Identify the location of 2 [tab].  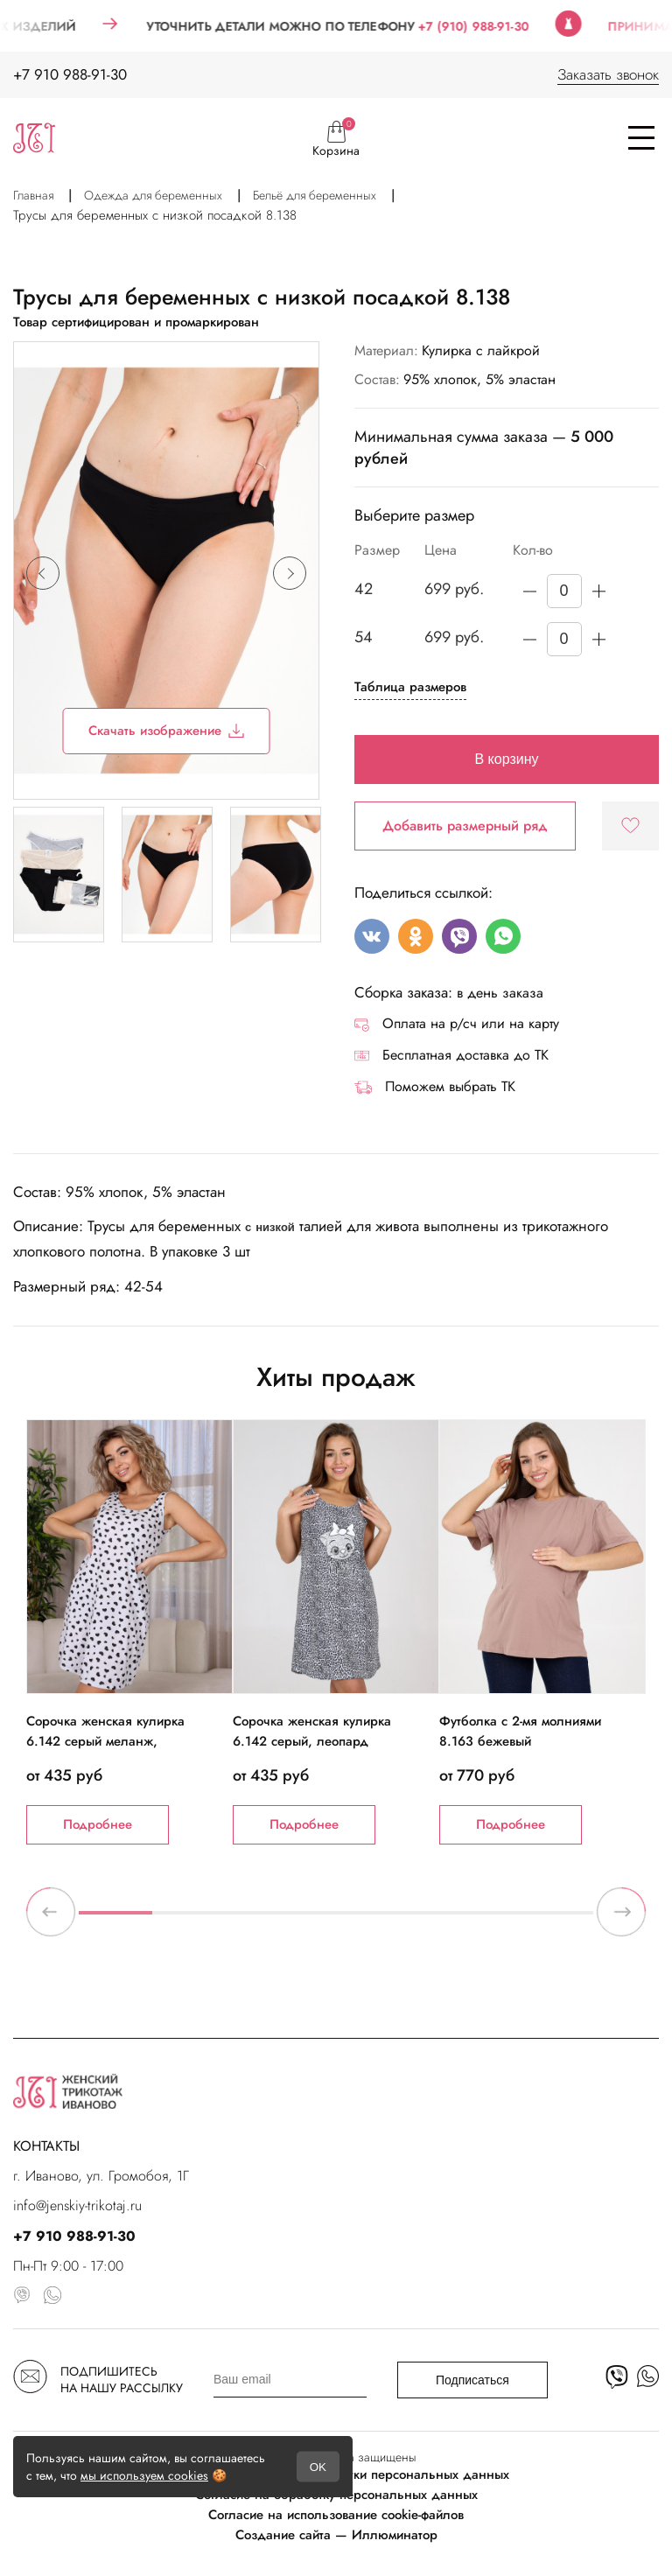
(189, 1919).